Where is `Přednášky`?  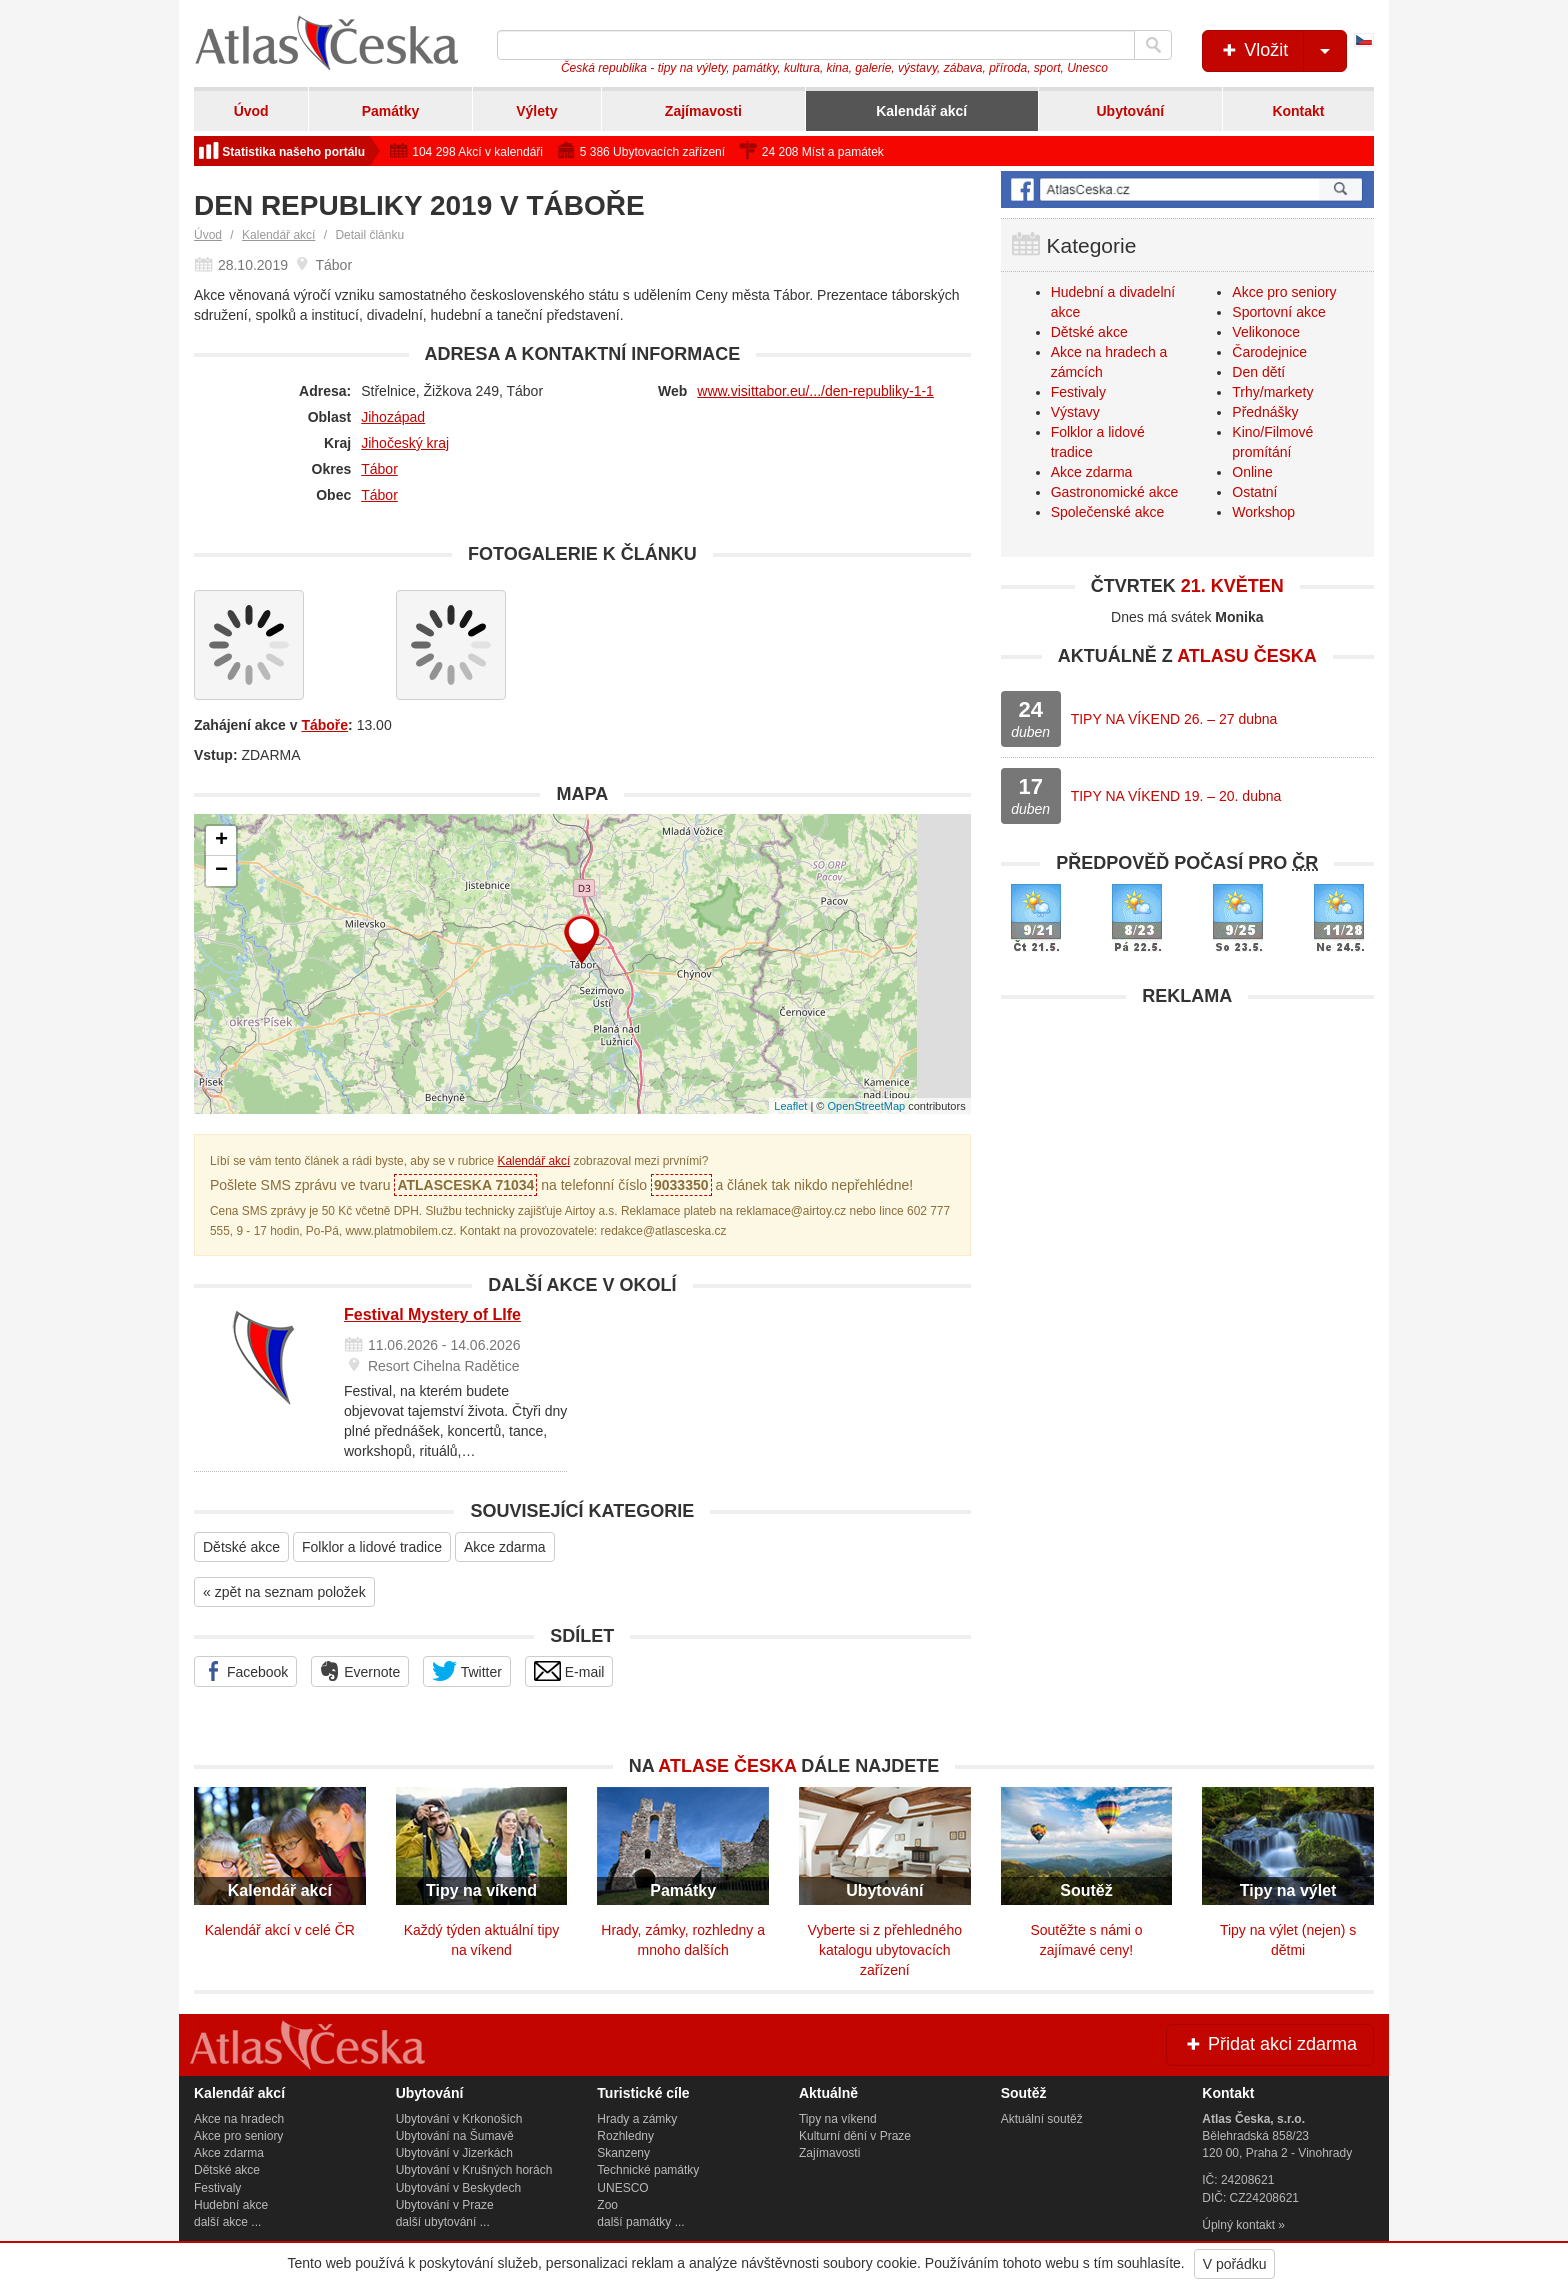 Přednášky is located at coordinates (1265, 412).